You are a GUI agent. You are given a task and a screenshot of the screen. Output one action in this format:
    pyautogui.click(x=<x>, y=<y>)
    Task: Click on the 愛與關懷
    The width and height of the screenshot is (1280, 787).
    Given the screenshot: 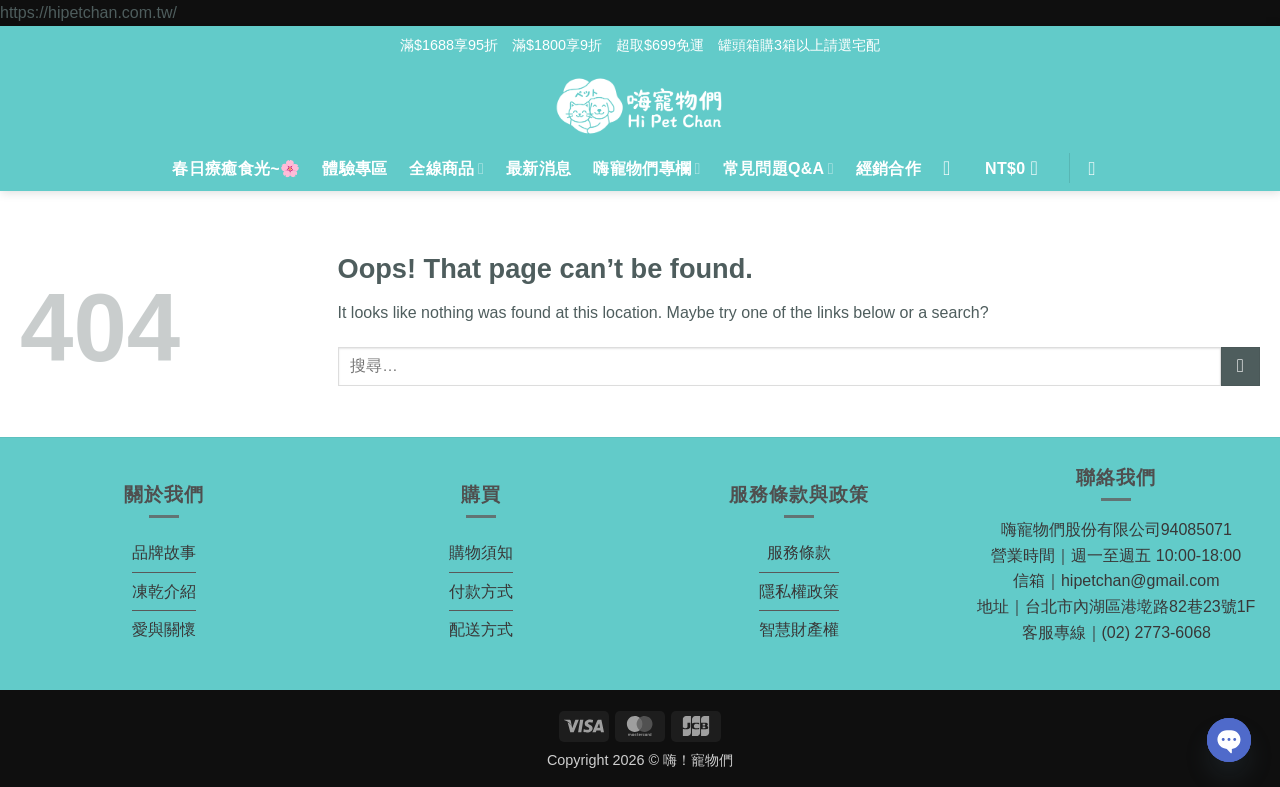 What is the action you would take?
    pyautogui.click(x=164, y=629)
    